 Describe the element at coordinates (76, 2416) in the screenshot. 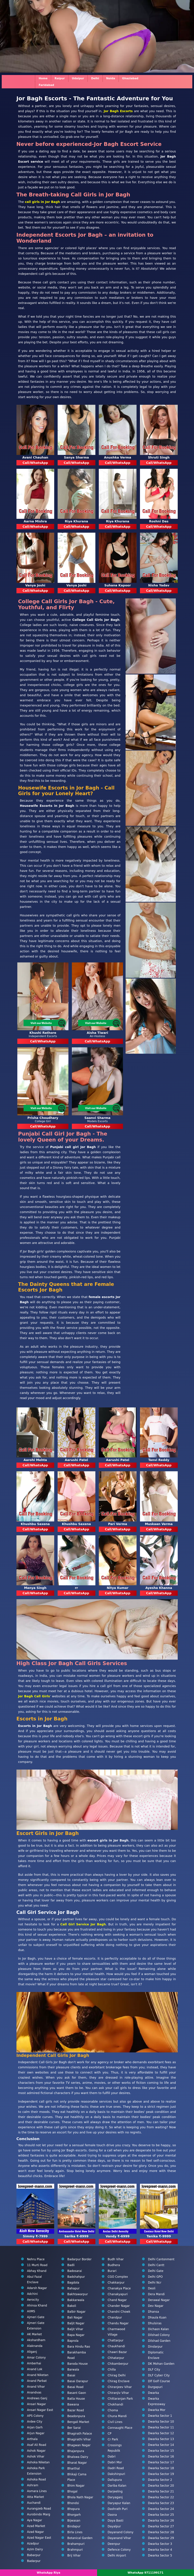

I see `Beadonpura` at that location.